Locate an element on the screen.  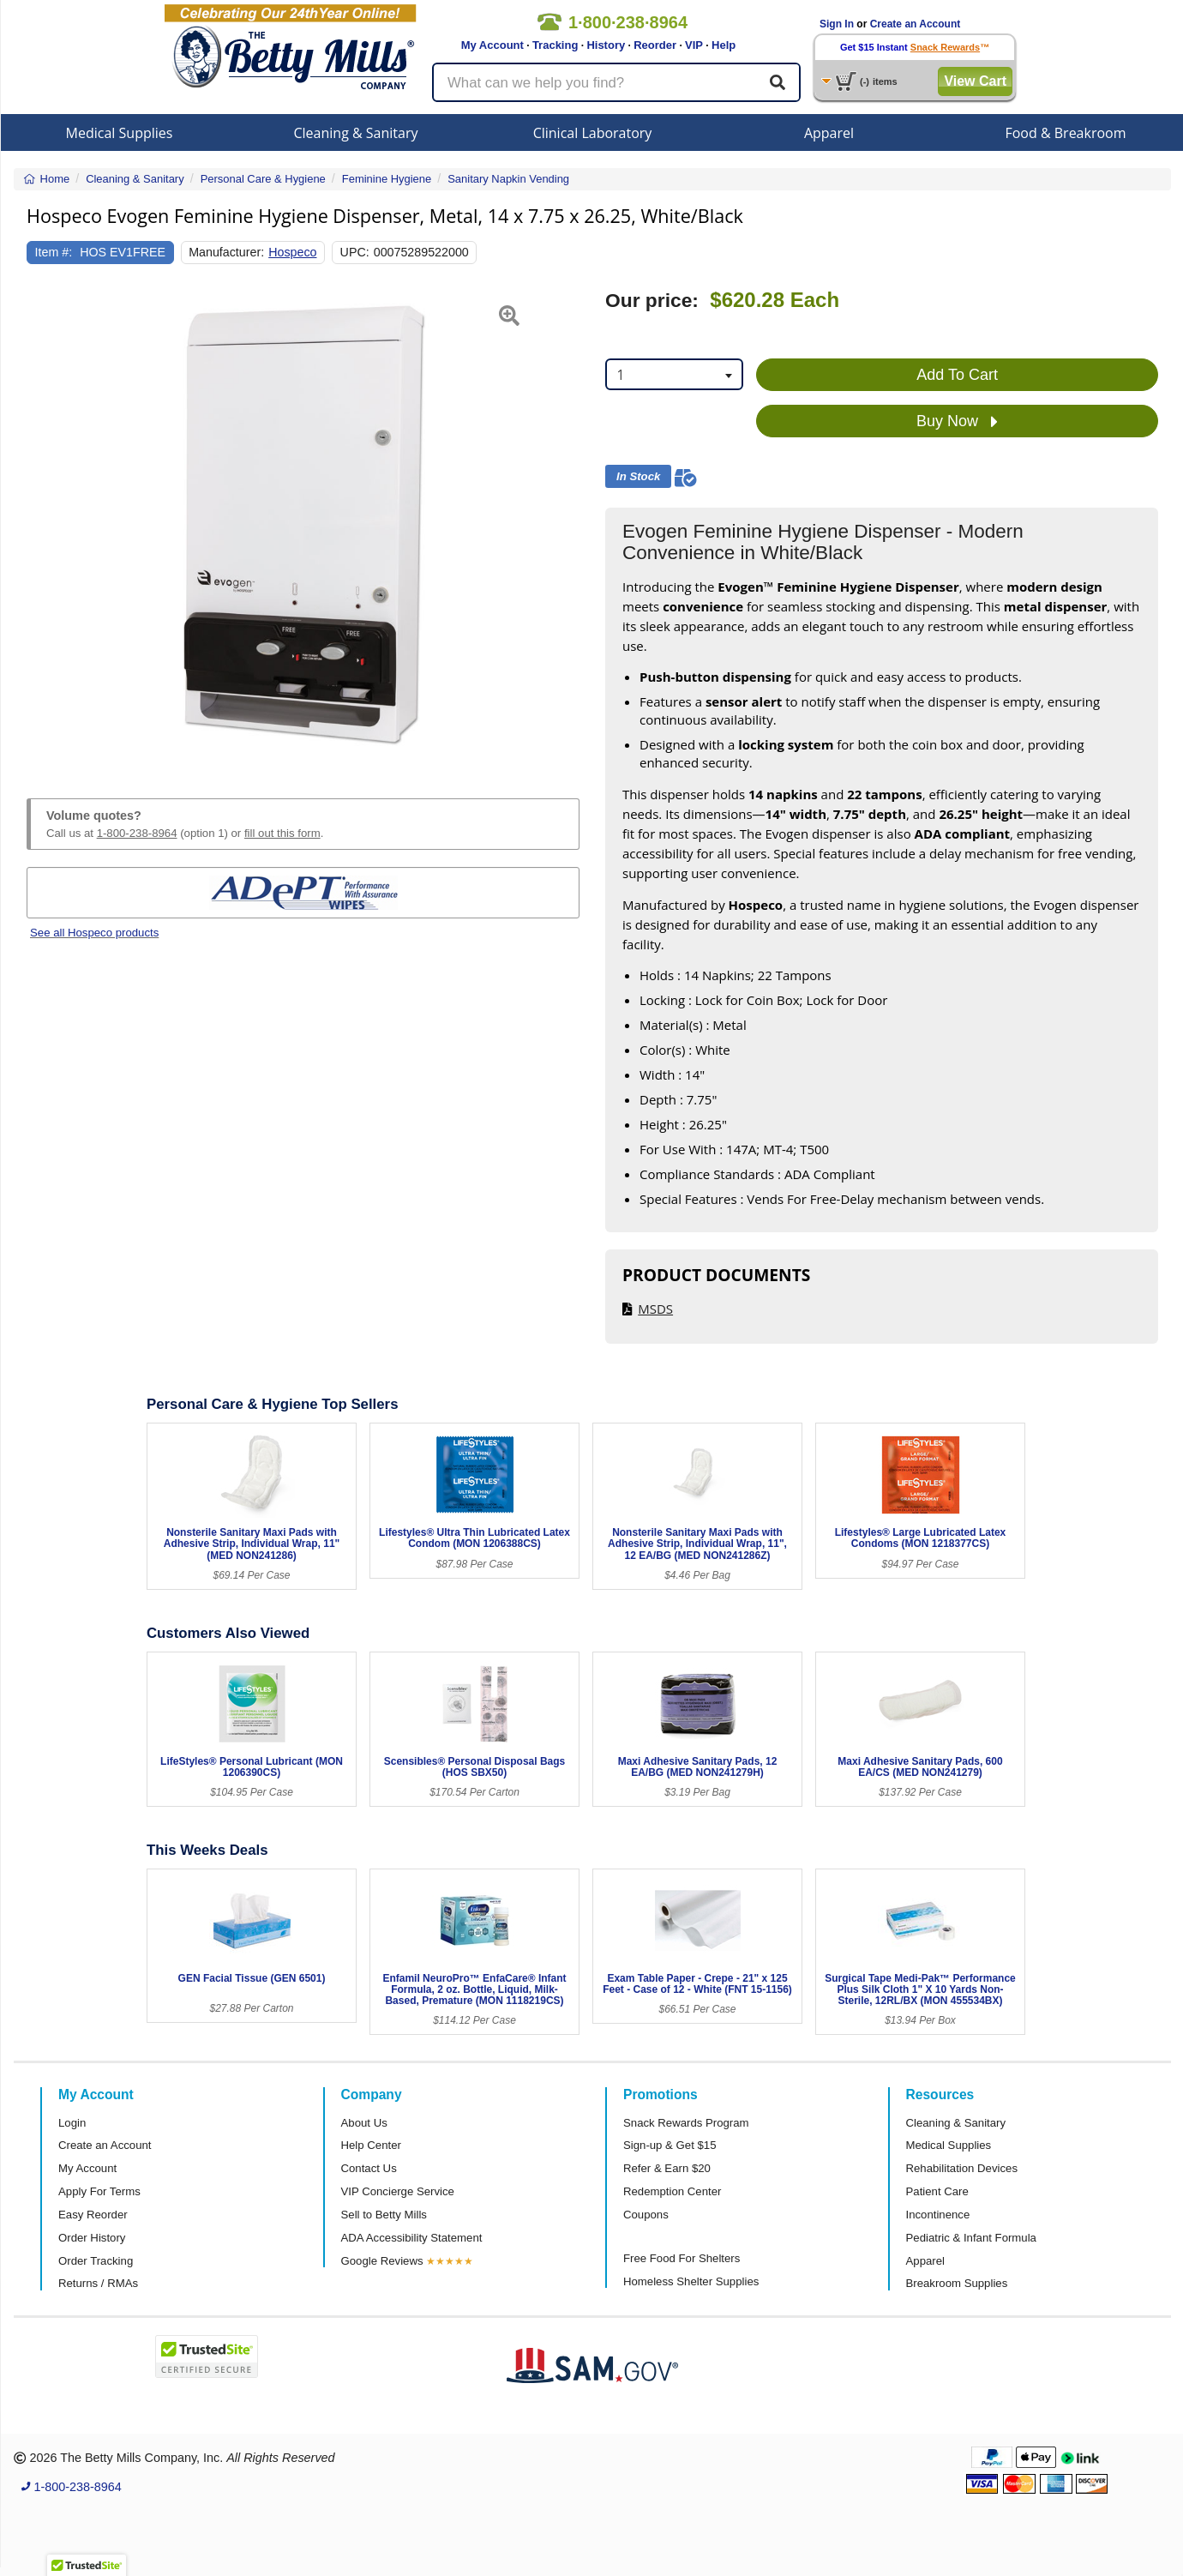
Refer & Earn $20 is located at coordinates (667, 2168).